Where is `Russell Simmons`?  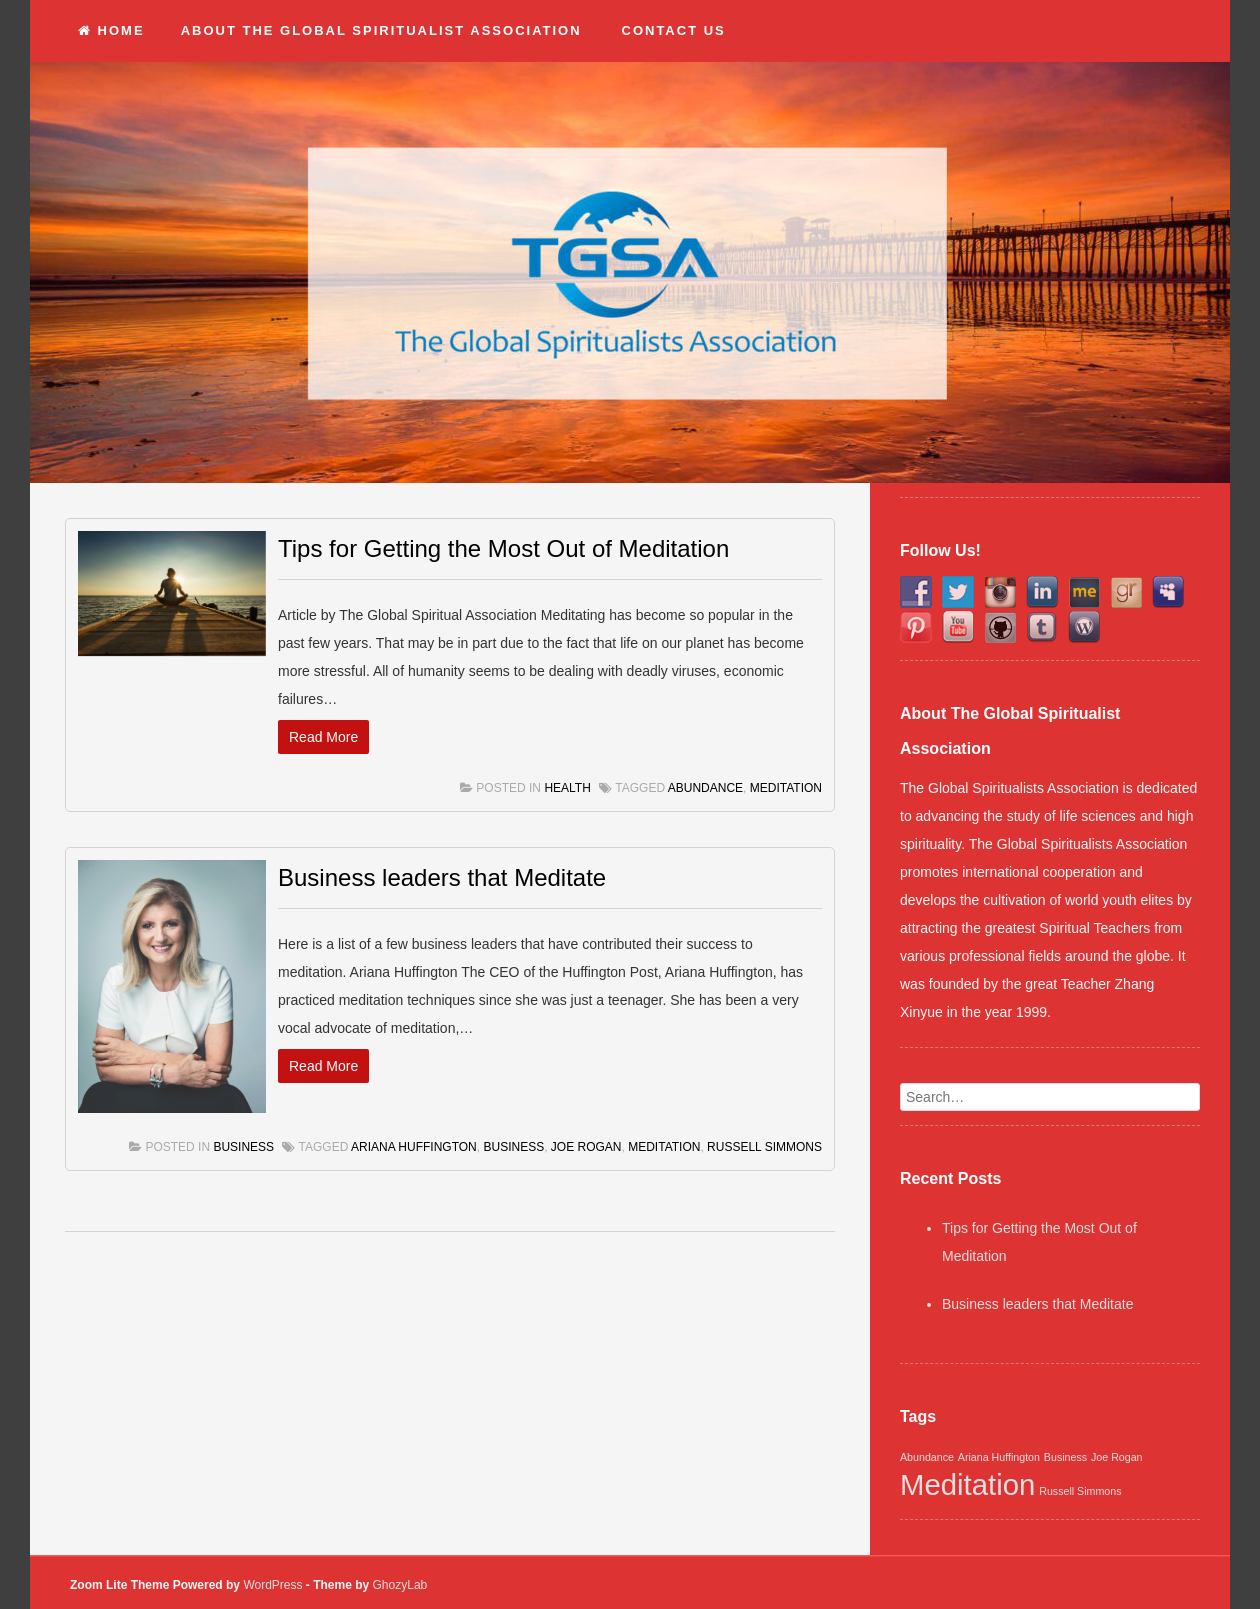
Russell Simmons is located at coordinates (764, 1147).